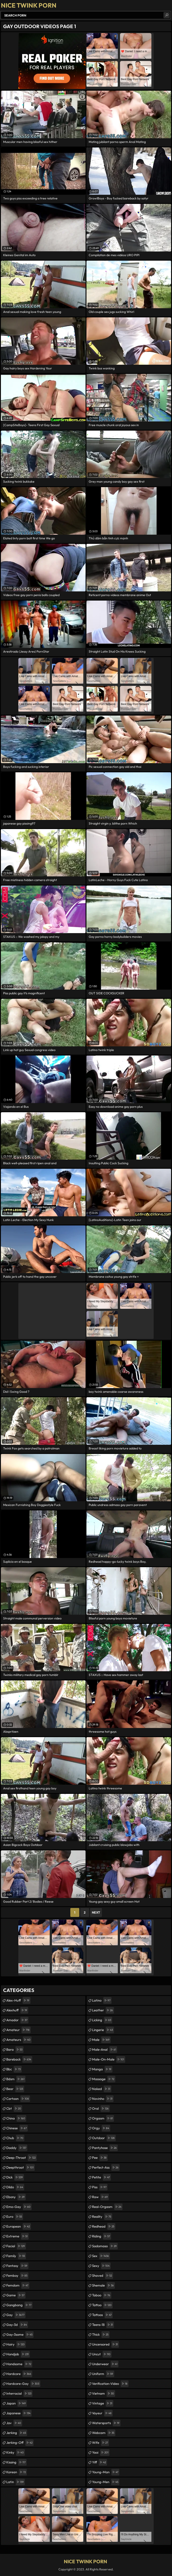 Image resolution: width=172 pixels, height=2576 pixels. Describe the element at coordinates (14, 2216) in the screenshot. I see `euro` at that location.